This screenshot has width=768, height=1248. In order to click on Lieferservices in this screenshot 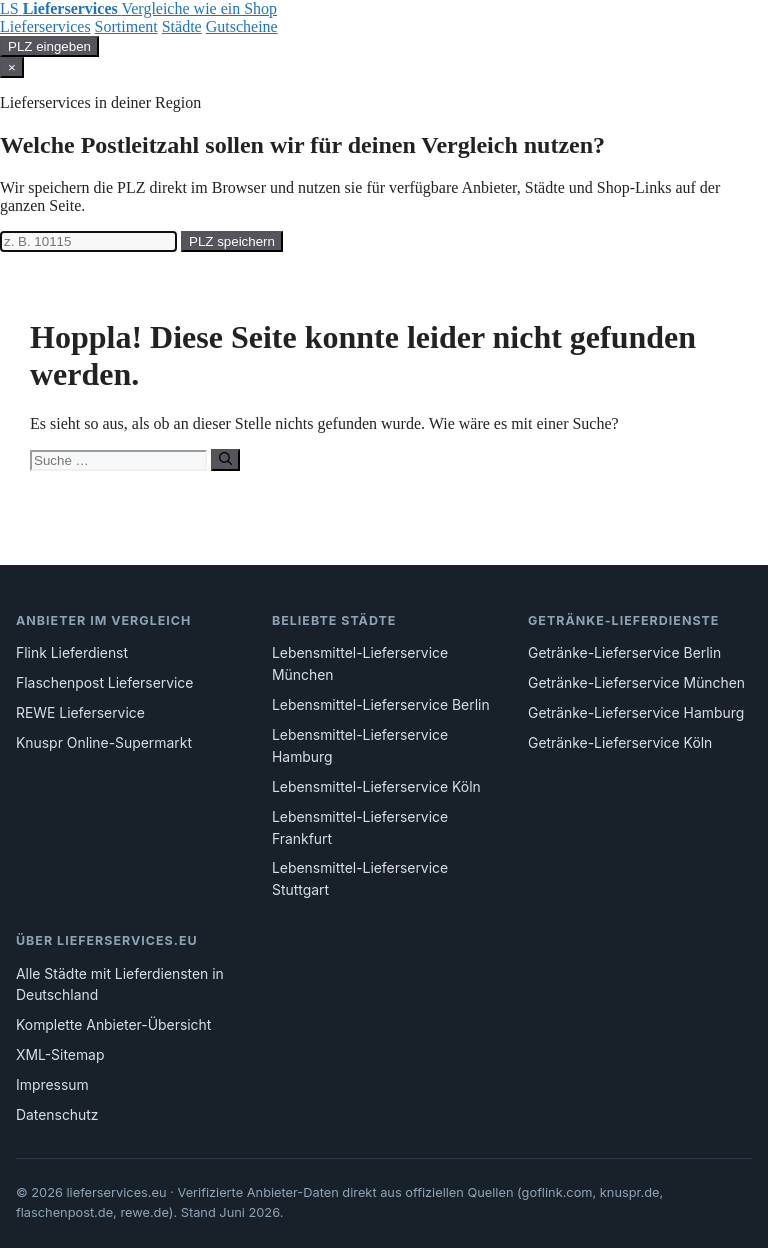, I will do `click(45, 26)`.